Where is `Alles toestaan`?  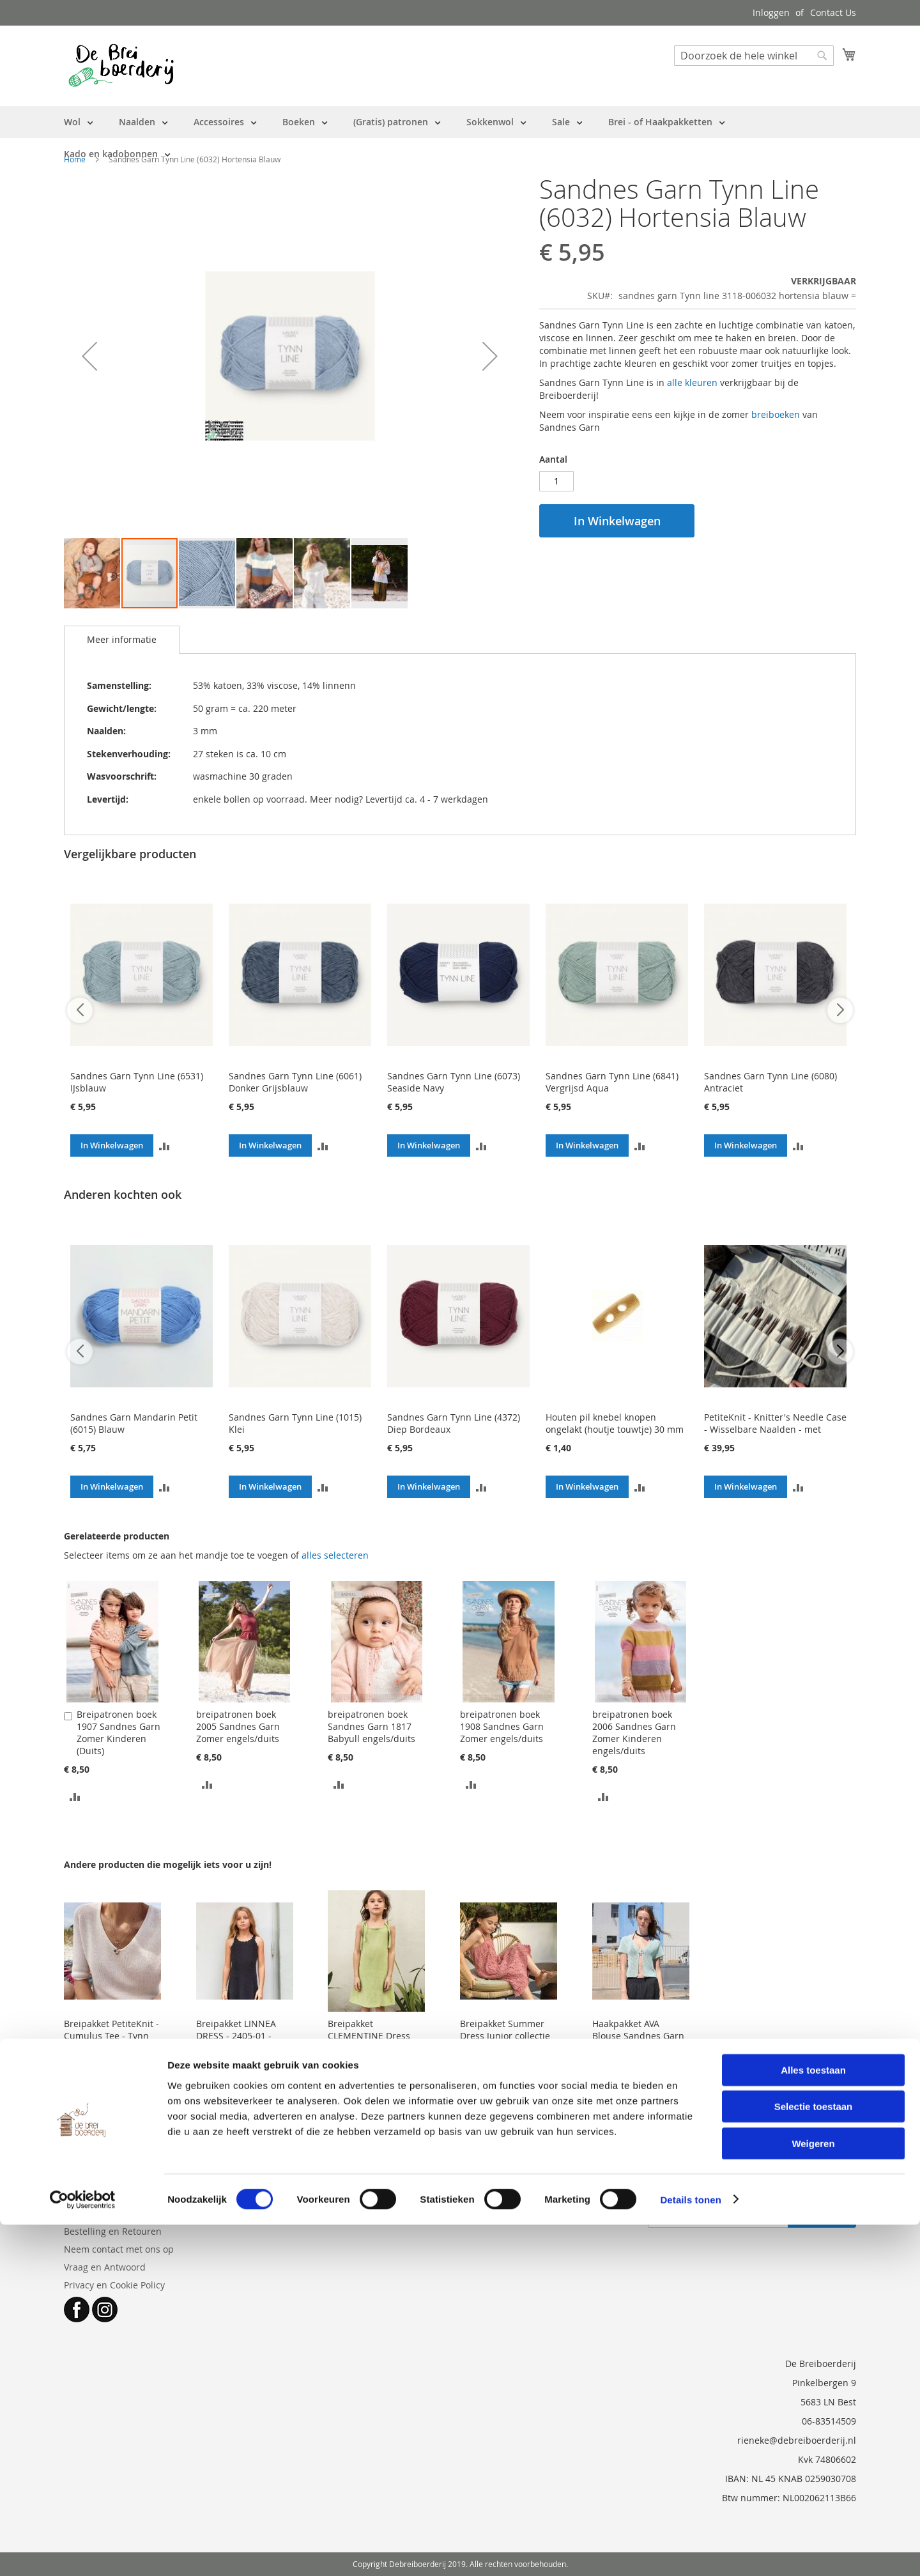
Alles toestaan is located at coordinates (813, 2421).